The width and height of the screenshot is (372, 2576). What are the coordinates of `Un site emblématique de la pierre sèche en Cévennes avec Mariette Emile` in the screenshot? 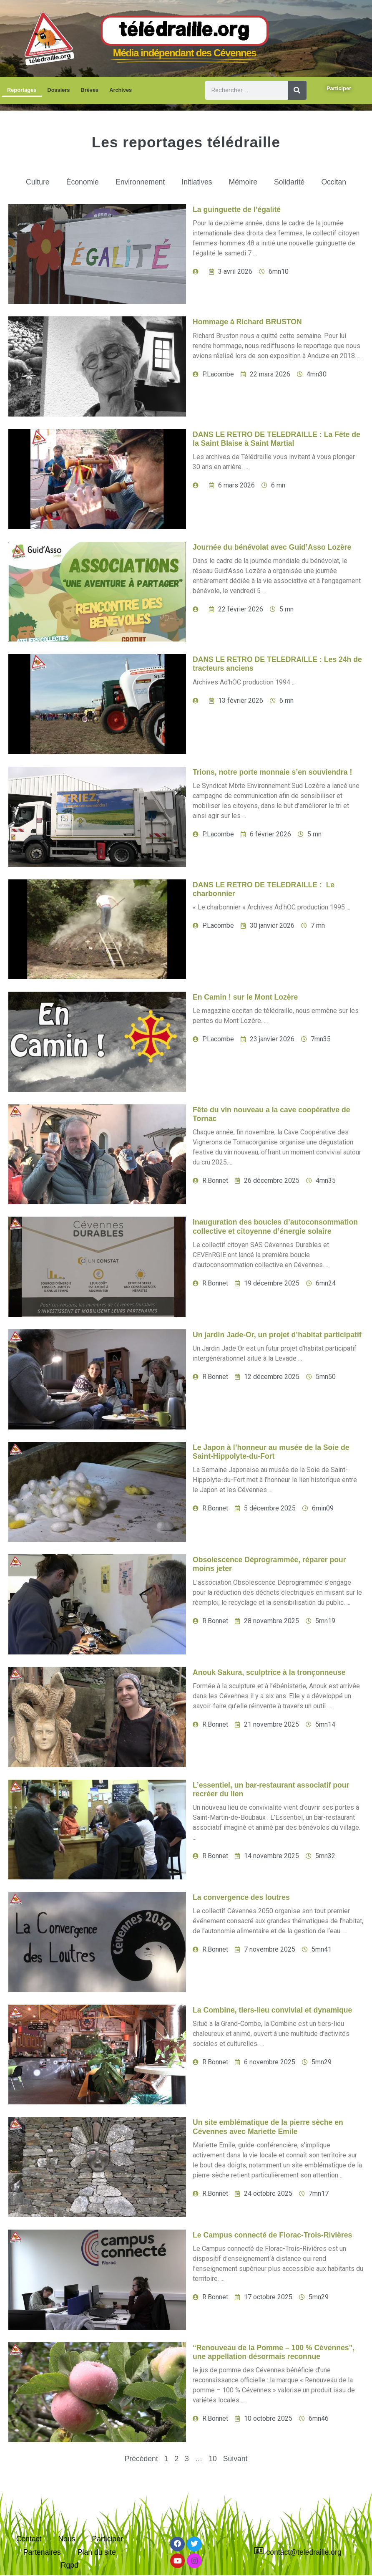 It's located at (268, 2126).